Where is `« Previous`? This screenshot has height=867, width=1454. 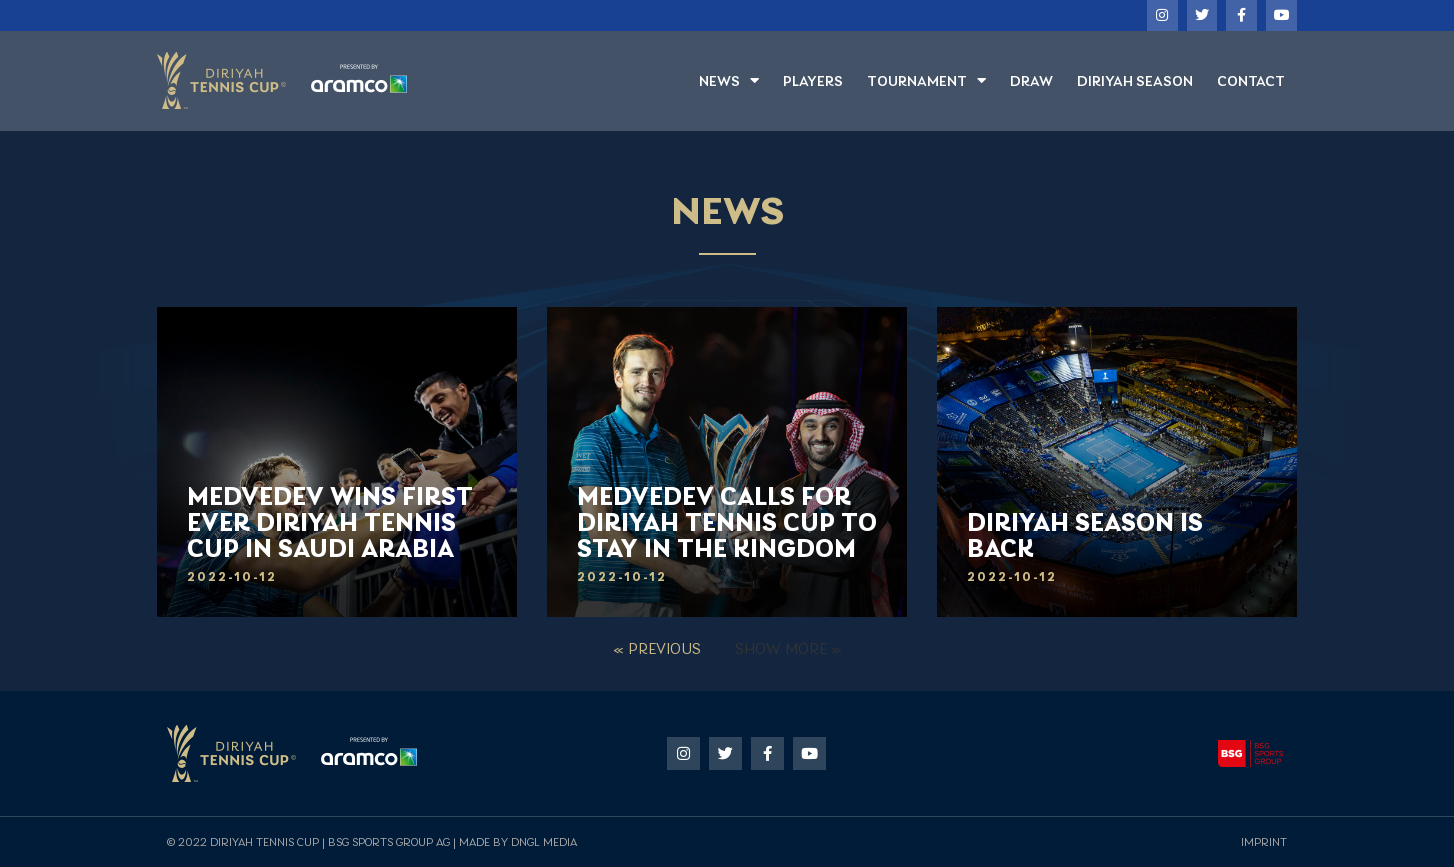
« Previous is located at coordinates (657, 648).